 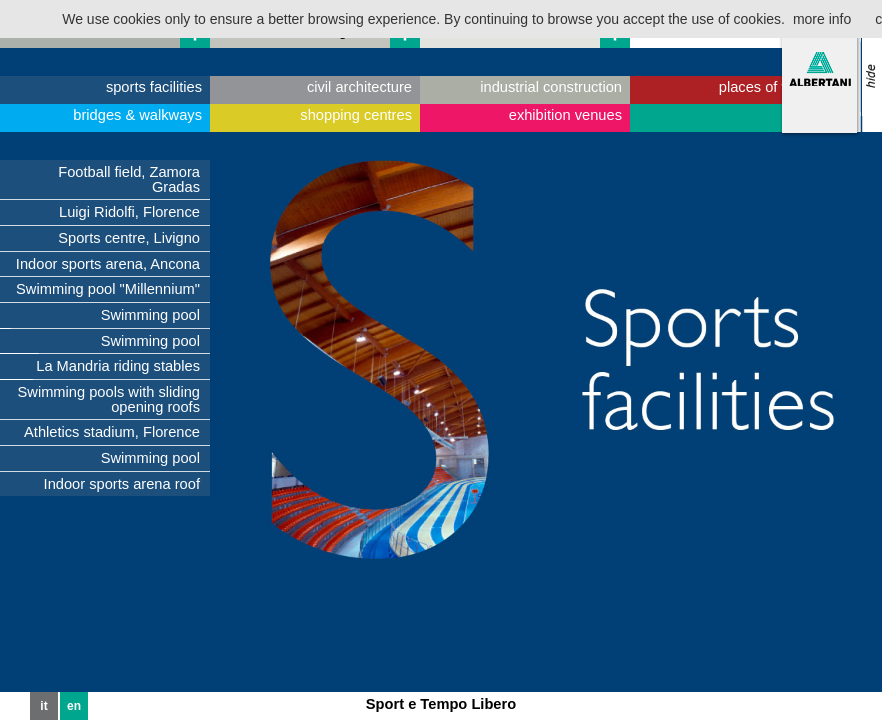 What do you see at coordinates (565, 115) in the screenshot?
I see `exhibition venues` at bounding box center [565, 115].